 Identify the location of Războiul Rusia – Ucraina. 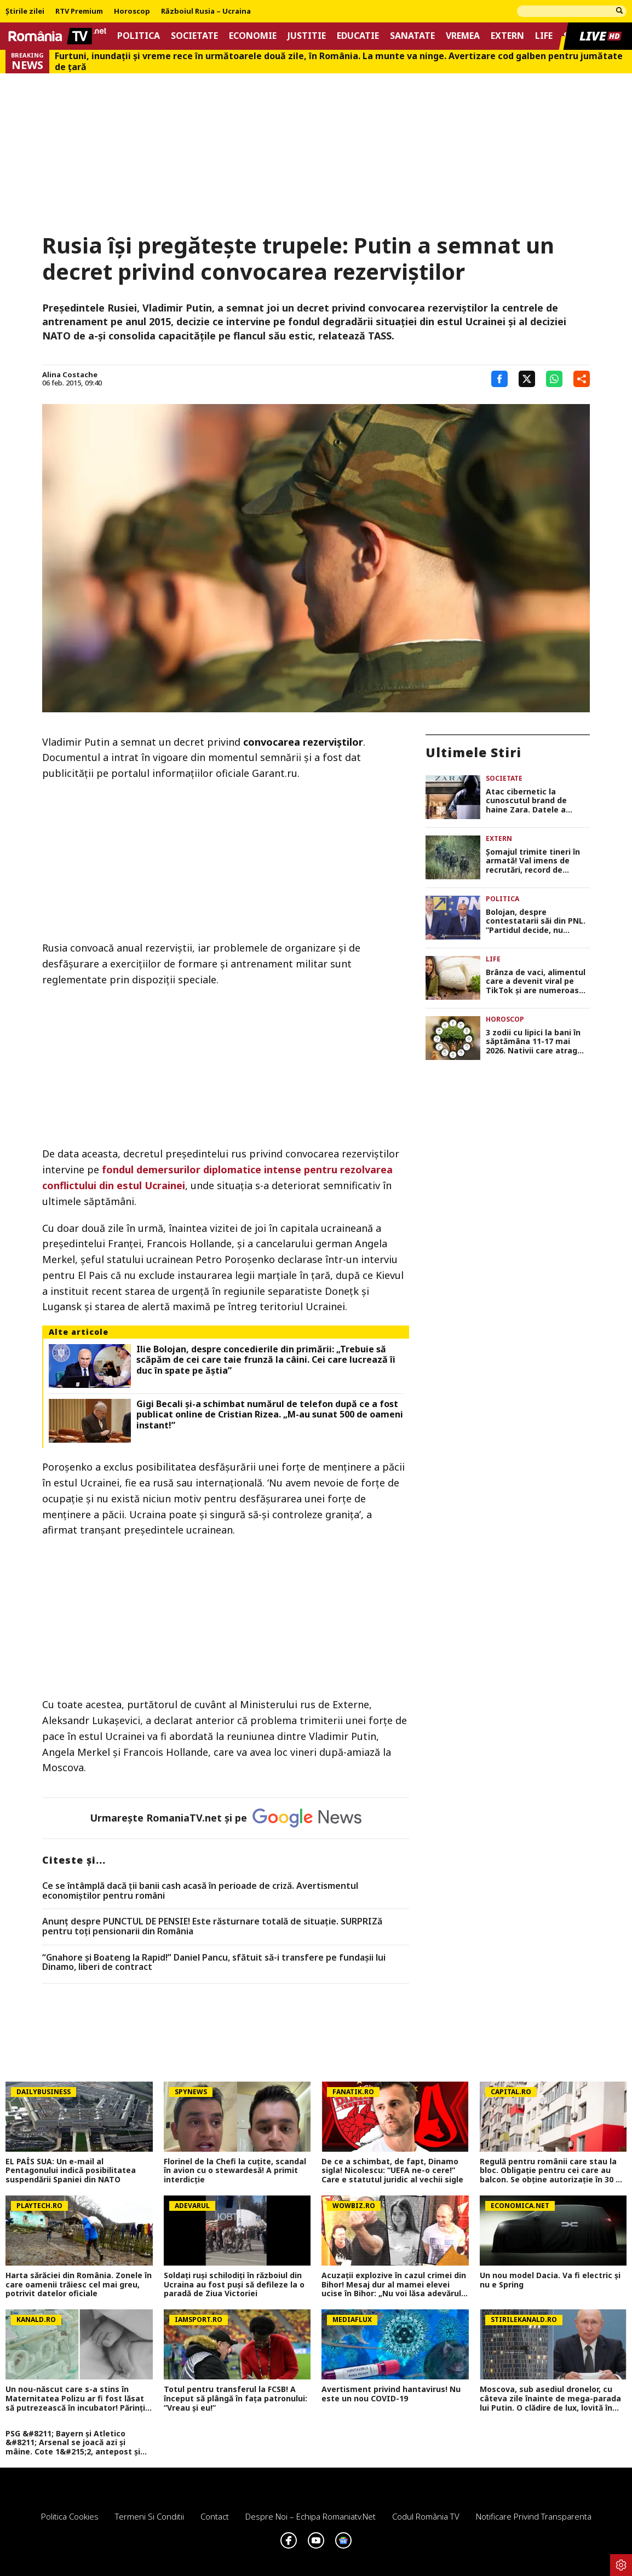
(206, 11).